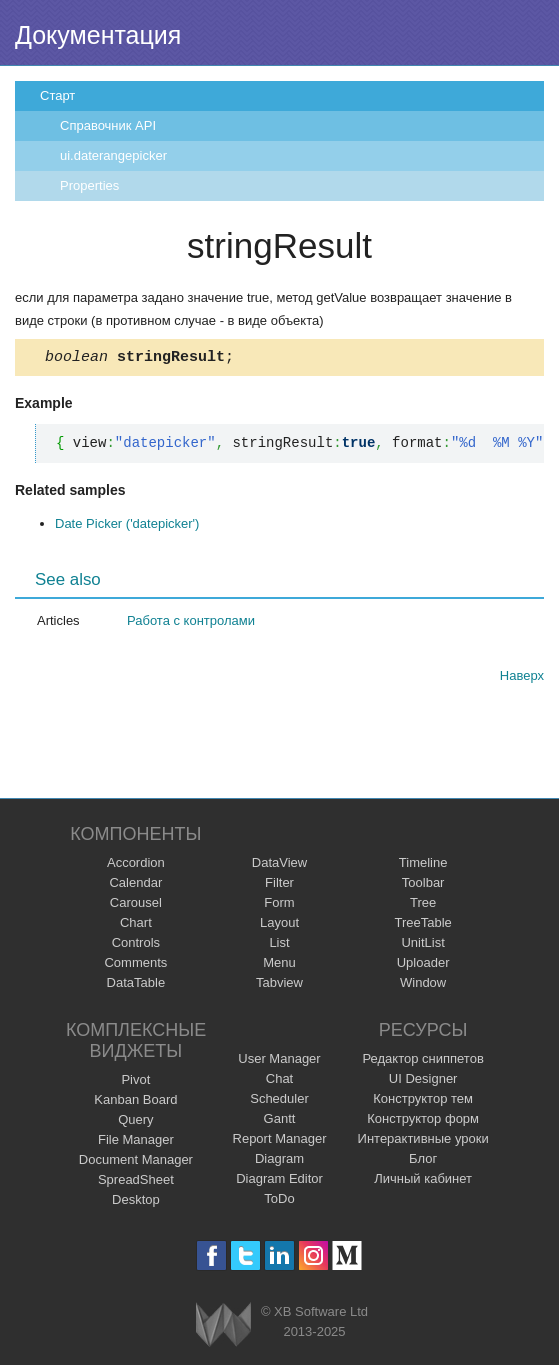  I want to click on User Manager, so click(279, 1061).